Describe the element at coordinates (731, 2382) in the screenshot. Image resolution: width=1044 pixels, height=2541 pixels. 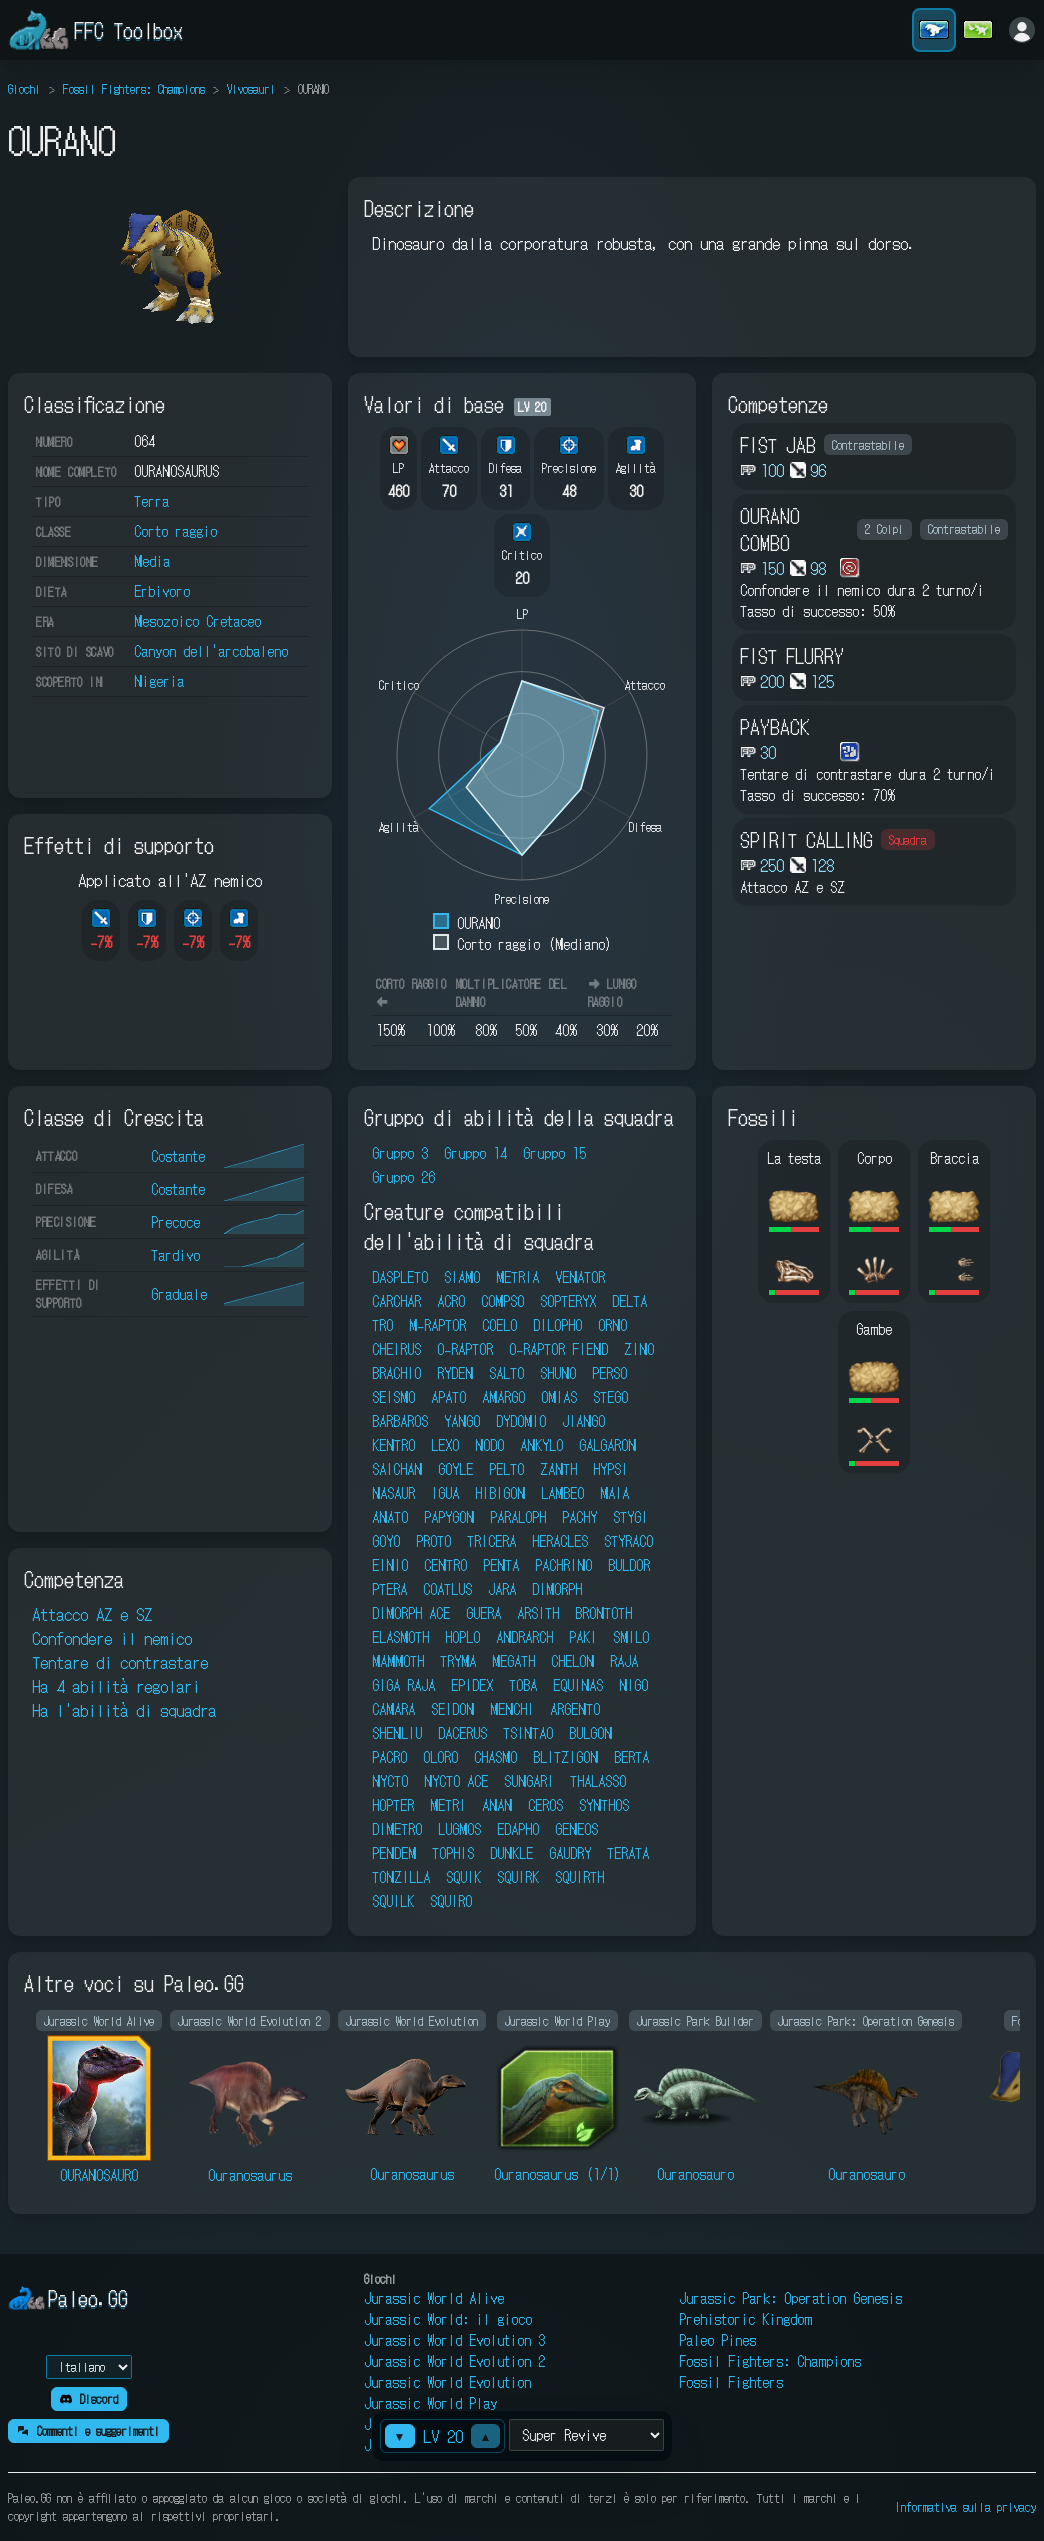
I see `Fossil Fighters` at that location.